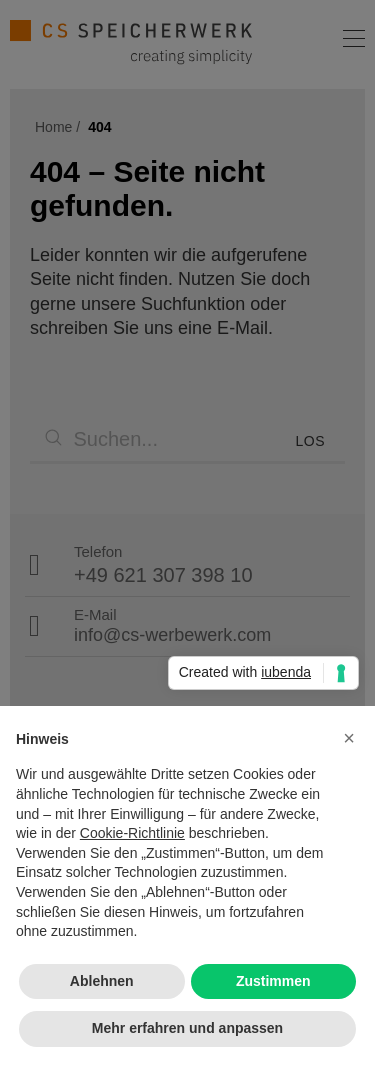 Image resolution: width=375 pixels, height=1069 pixels. Describe the element at coordinates (349, 738) in the screenshot. I see `[button]` at that location.